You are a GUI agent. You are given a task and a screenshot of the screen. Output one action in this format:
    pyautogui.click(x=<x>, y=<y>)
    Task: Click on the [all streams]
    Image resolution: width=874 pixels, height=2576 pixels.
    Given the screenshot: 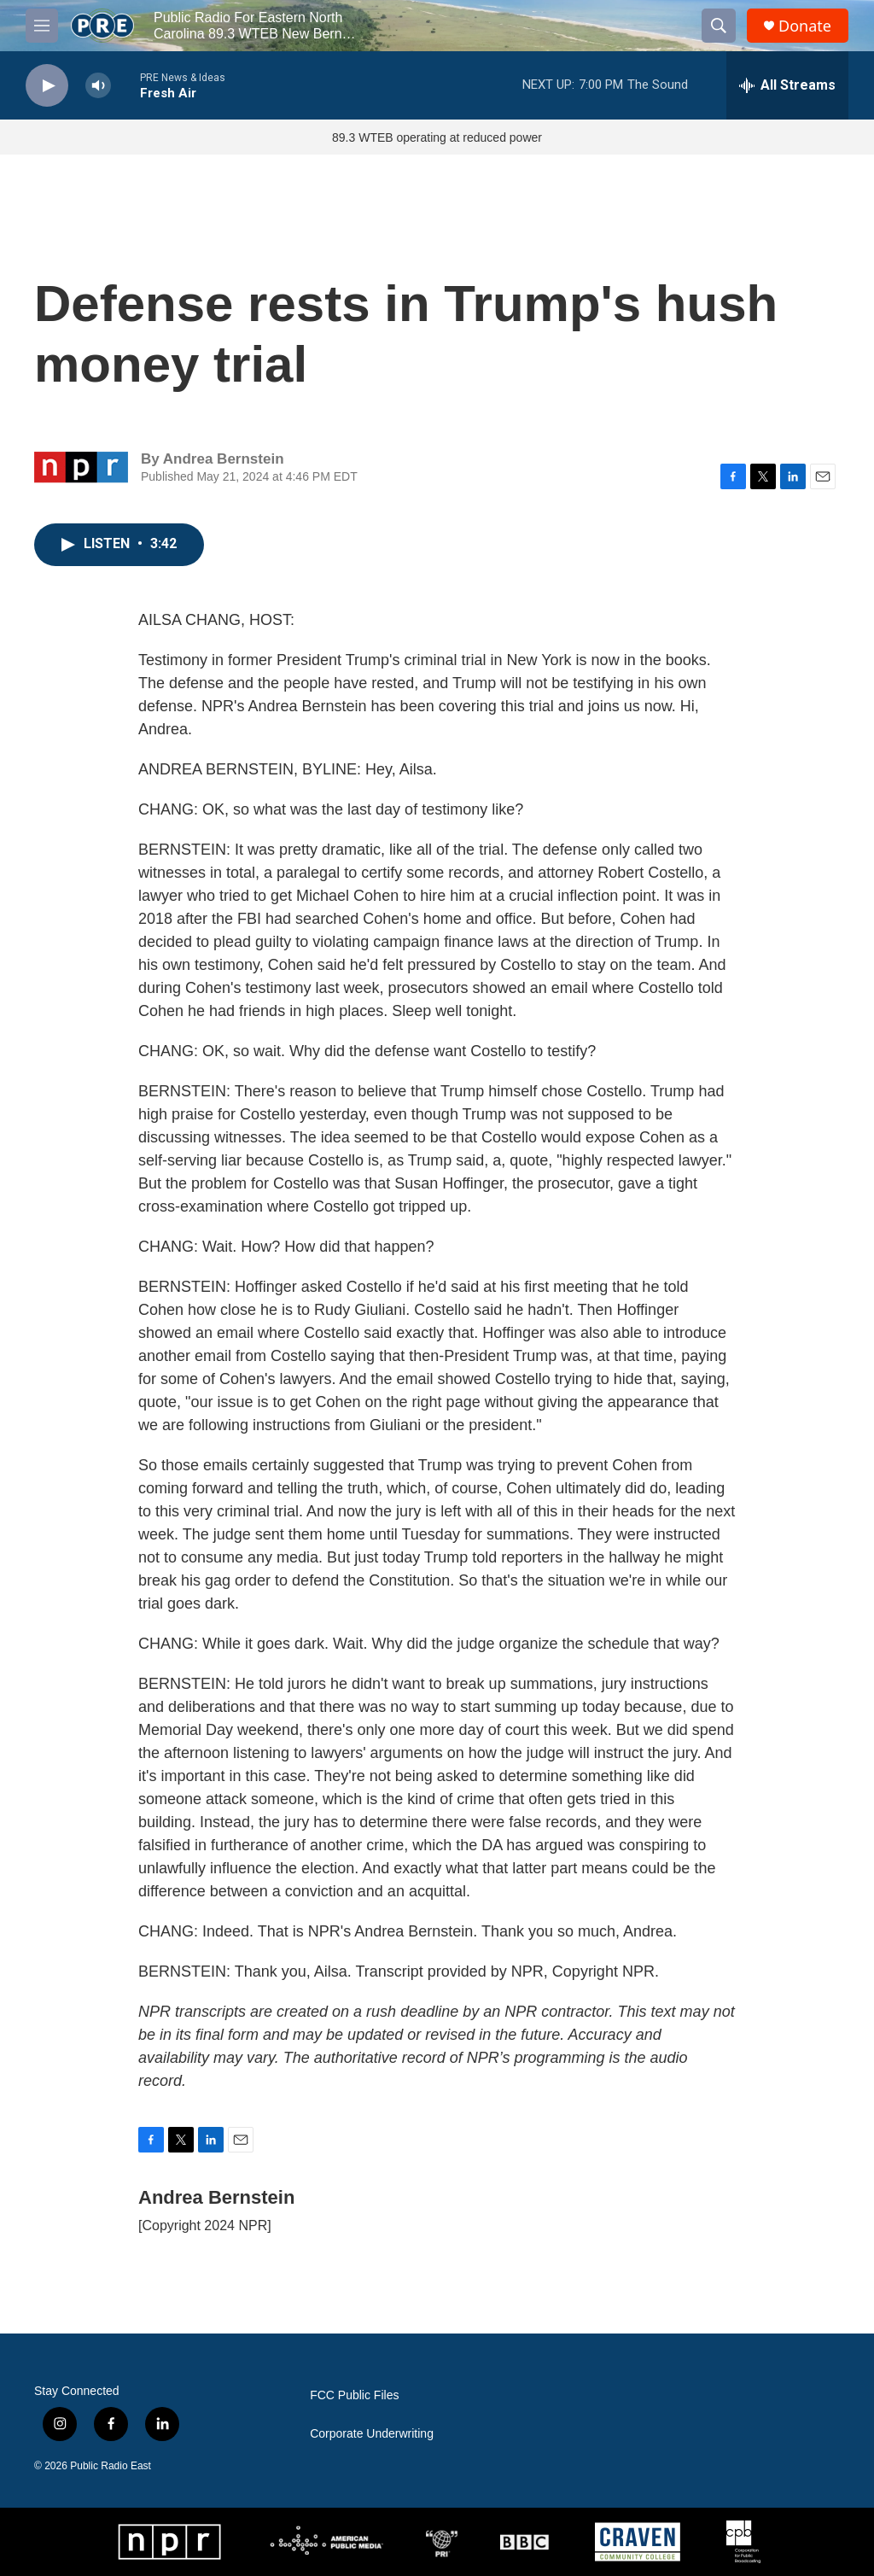 What is the action you would take?
    pyautogui.click(x=787, y=85)
    